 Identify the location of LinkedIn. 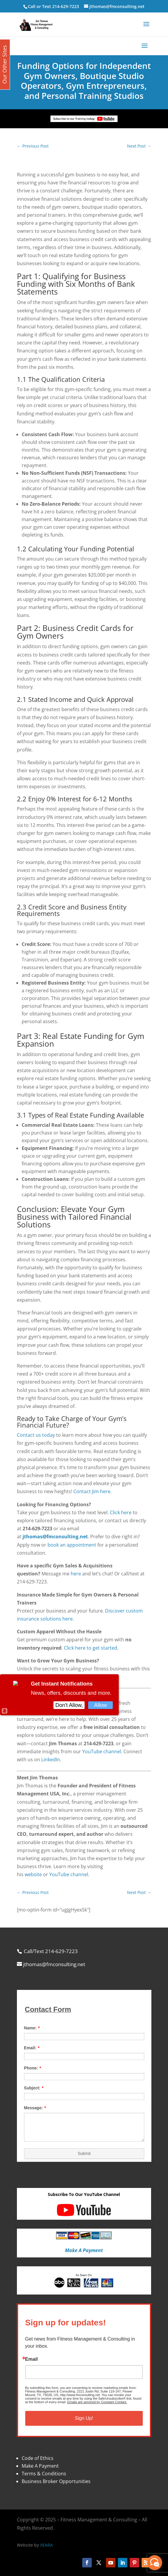
(50, 1759).